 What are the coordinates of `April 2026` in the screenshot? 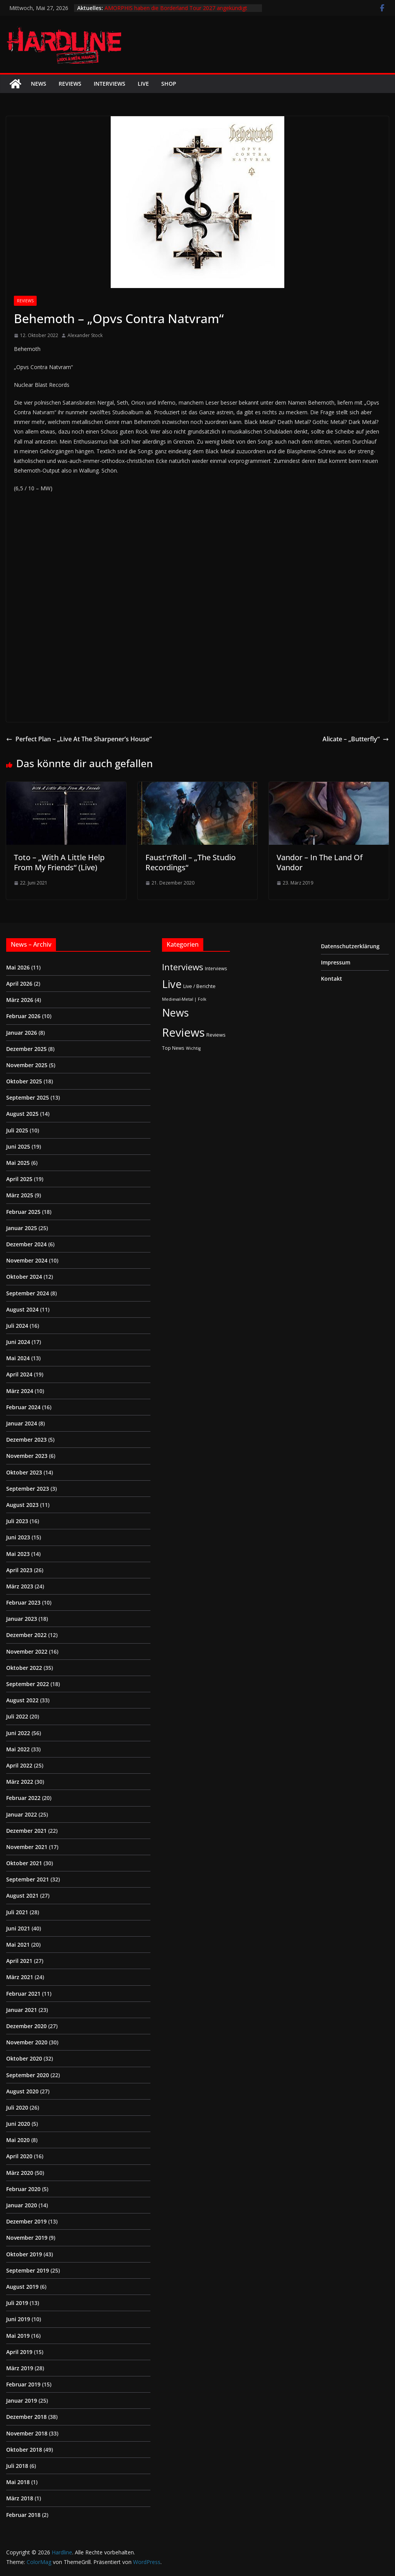 It's located at (19, 983).